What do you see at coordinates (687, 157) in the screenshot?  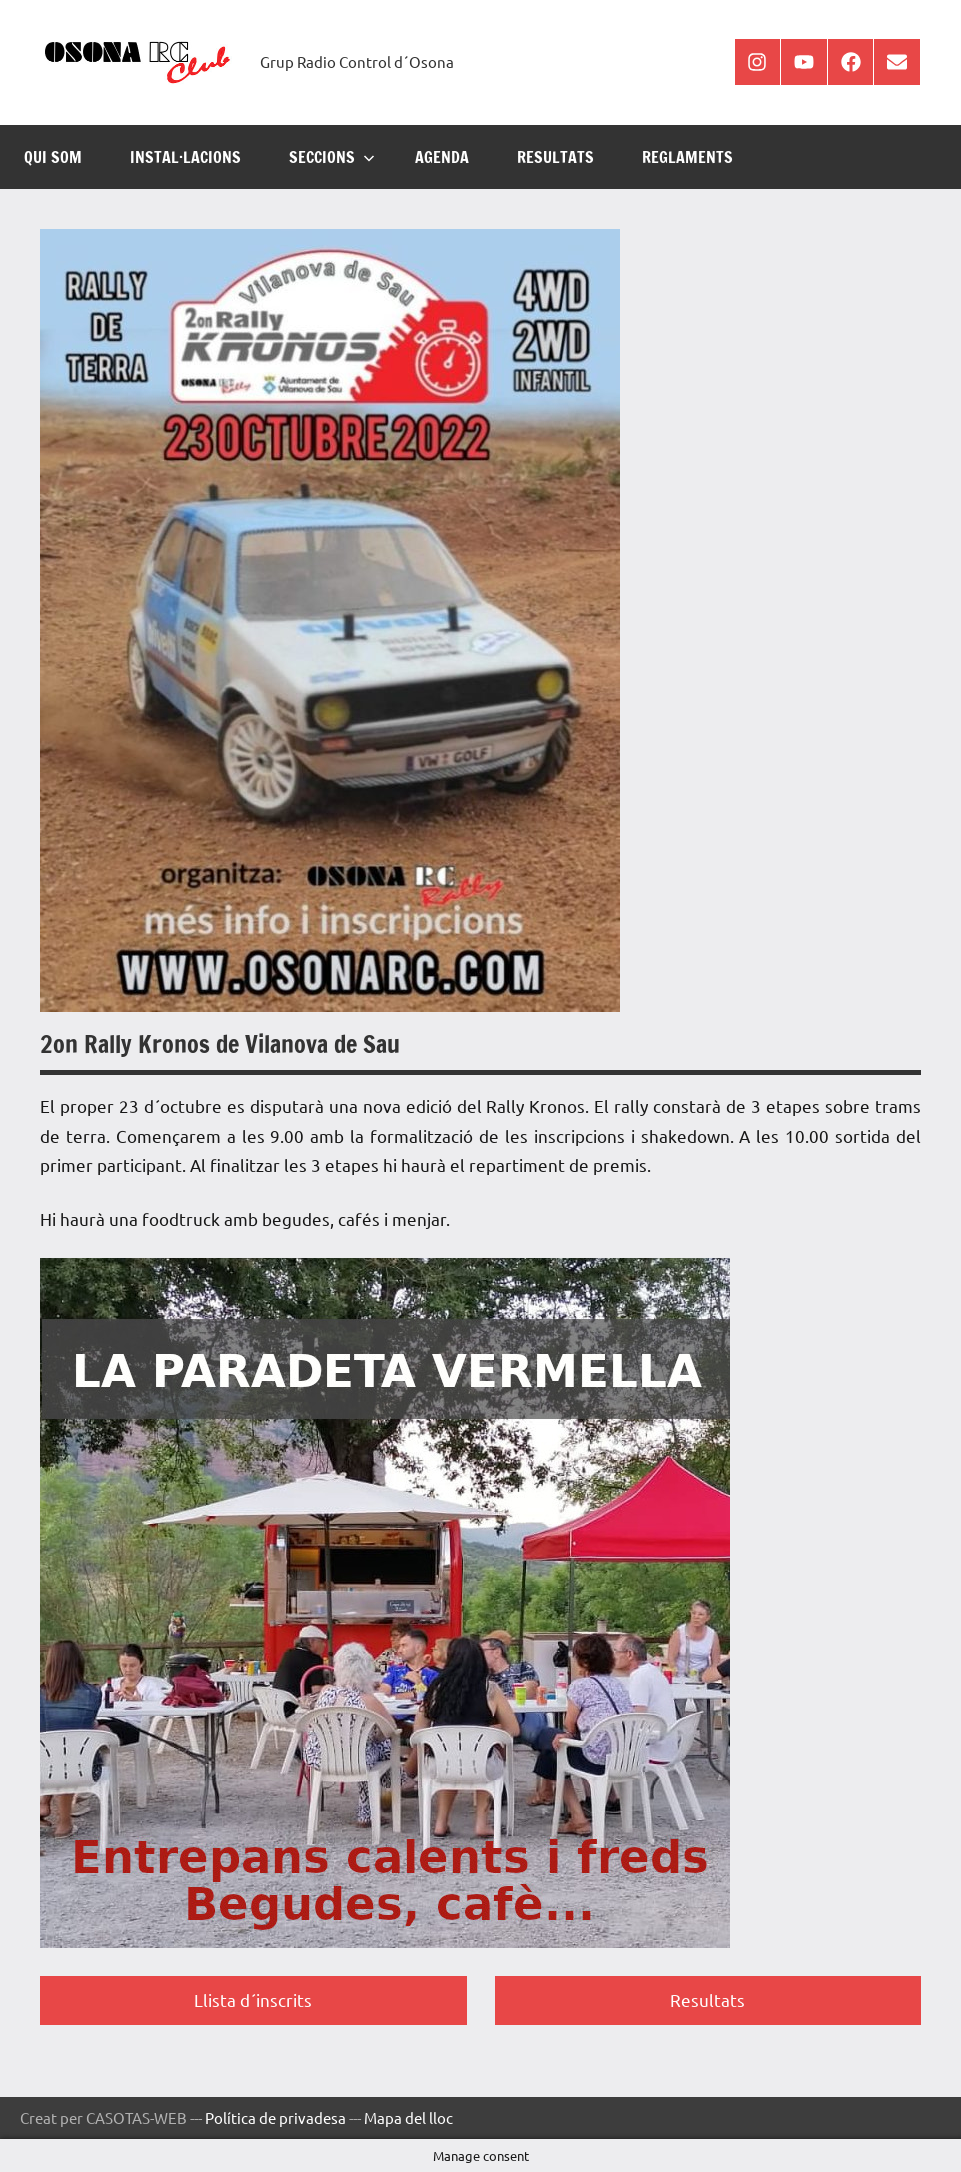 I see `REGLAMENTS` at bounding box center [687, 157].